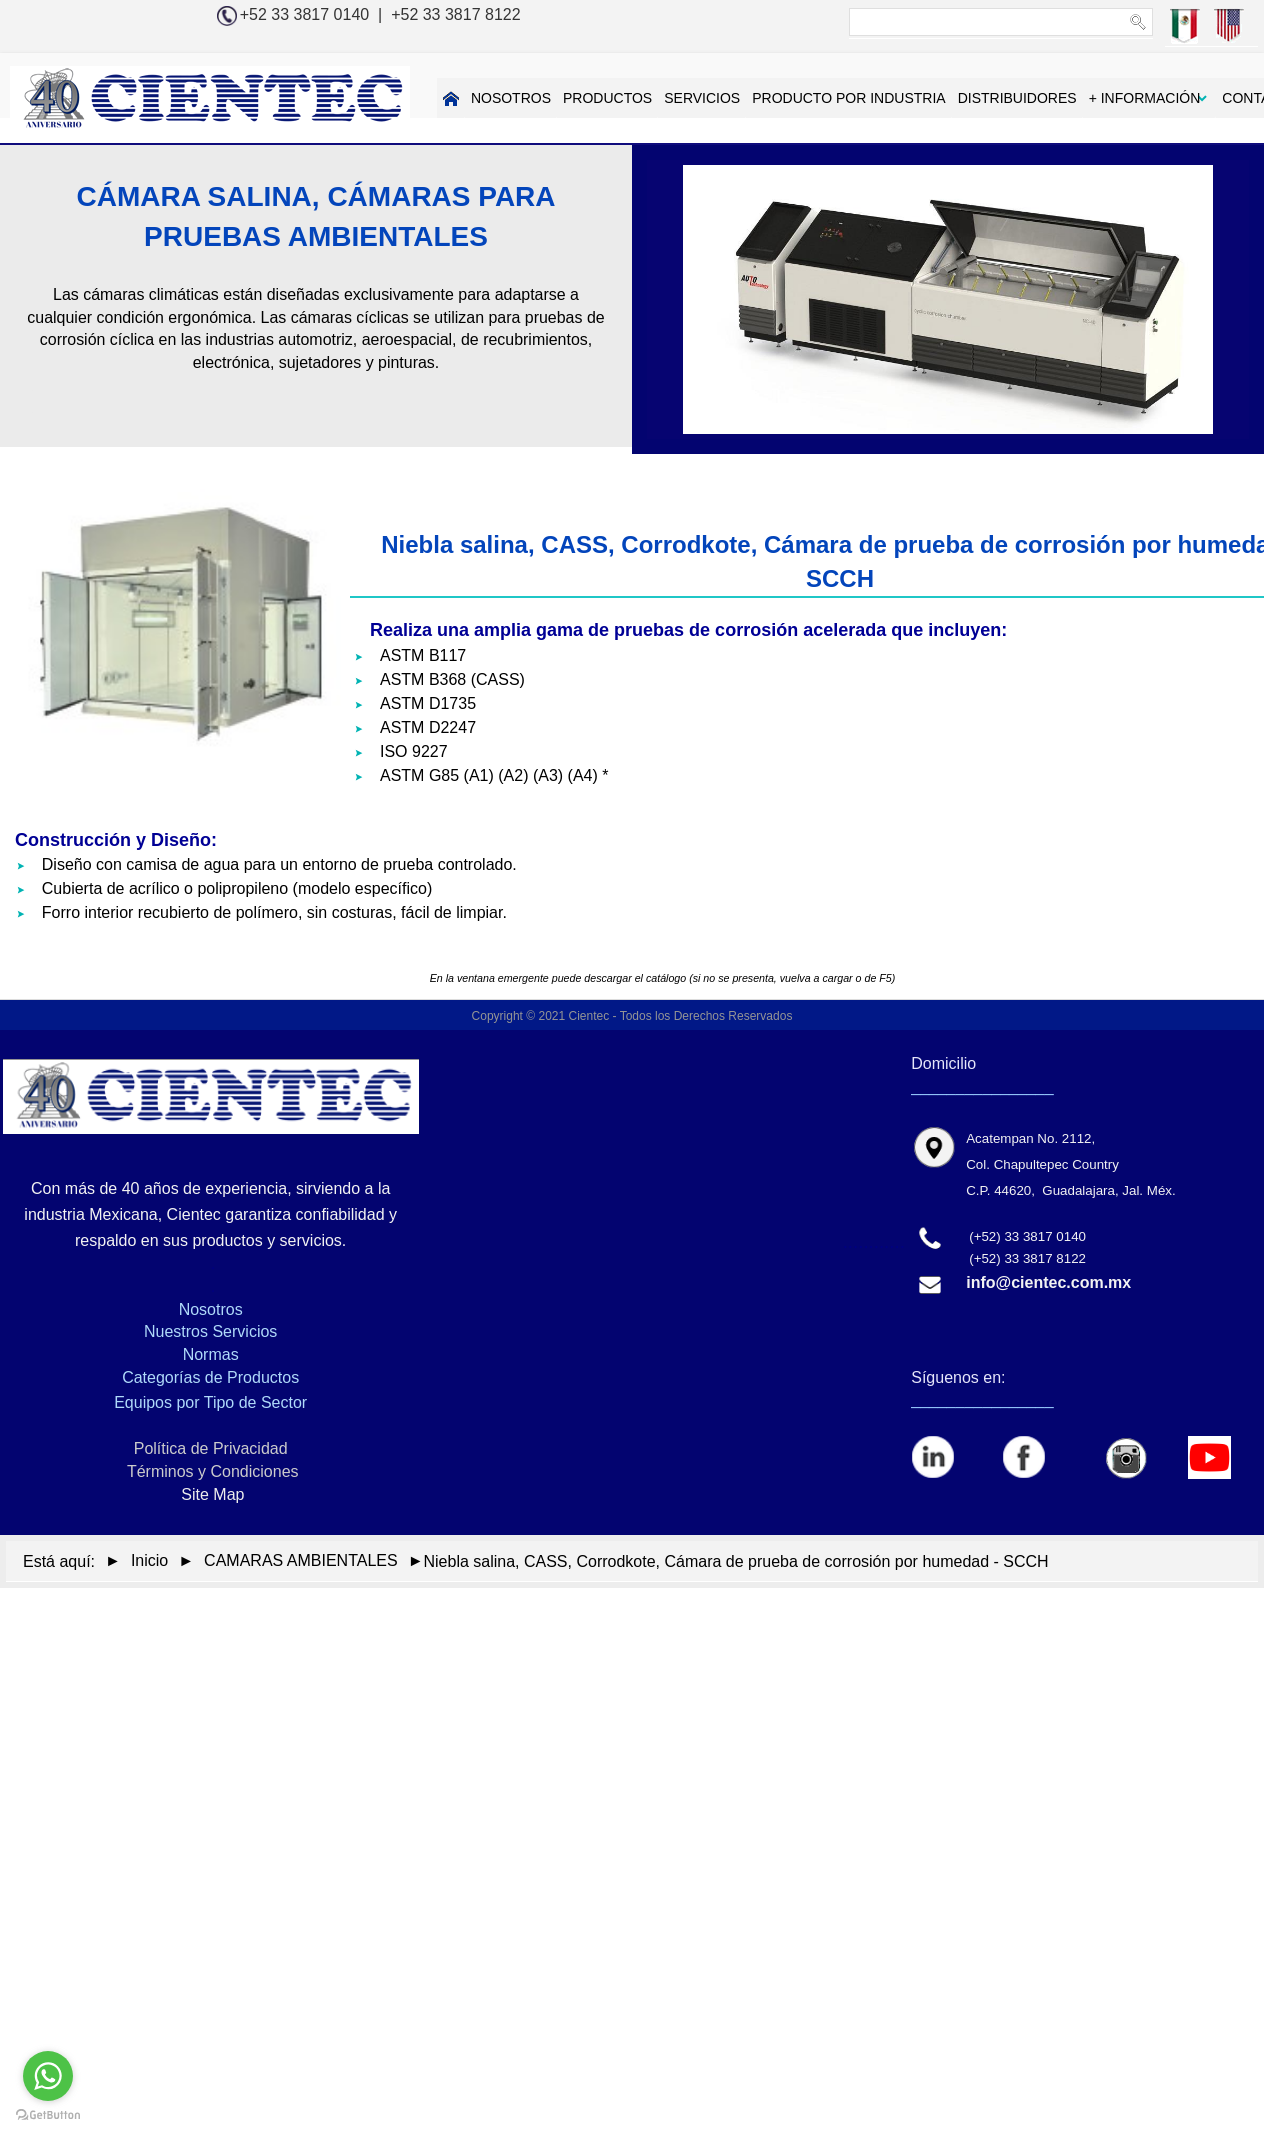 The image size is (1264, 2134). What do you see at coordinates (211, 1354) in the screenshot?
I see `Normas` at bounding box center [211, 1354].